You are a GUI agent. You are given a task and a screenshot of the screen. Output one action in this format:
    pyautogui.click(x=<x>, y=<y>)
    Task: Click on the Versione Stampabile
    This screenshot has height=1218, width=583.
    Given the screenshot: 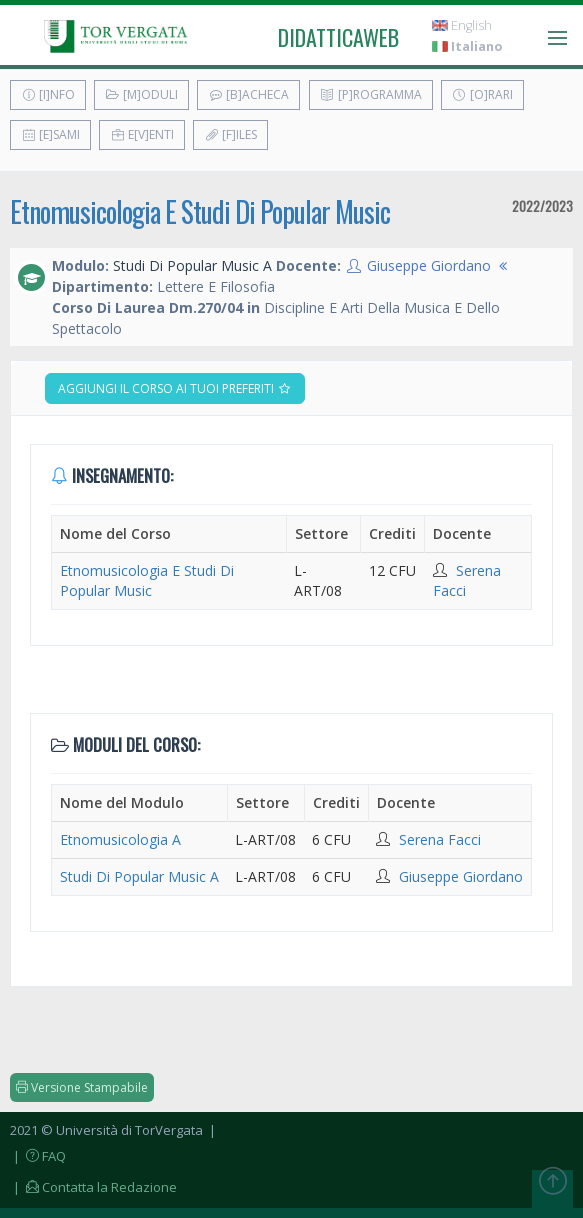 What is the action you would take?
    pyautogui.click(x=82, y=1087)
    